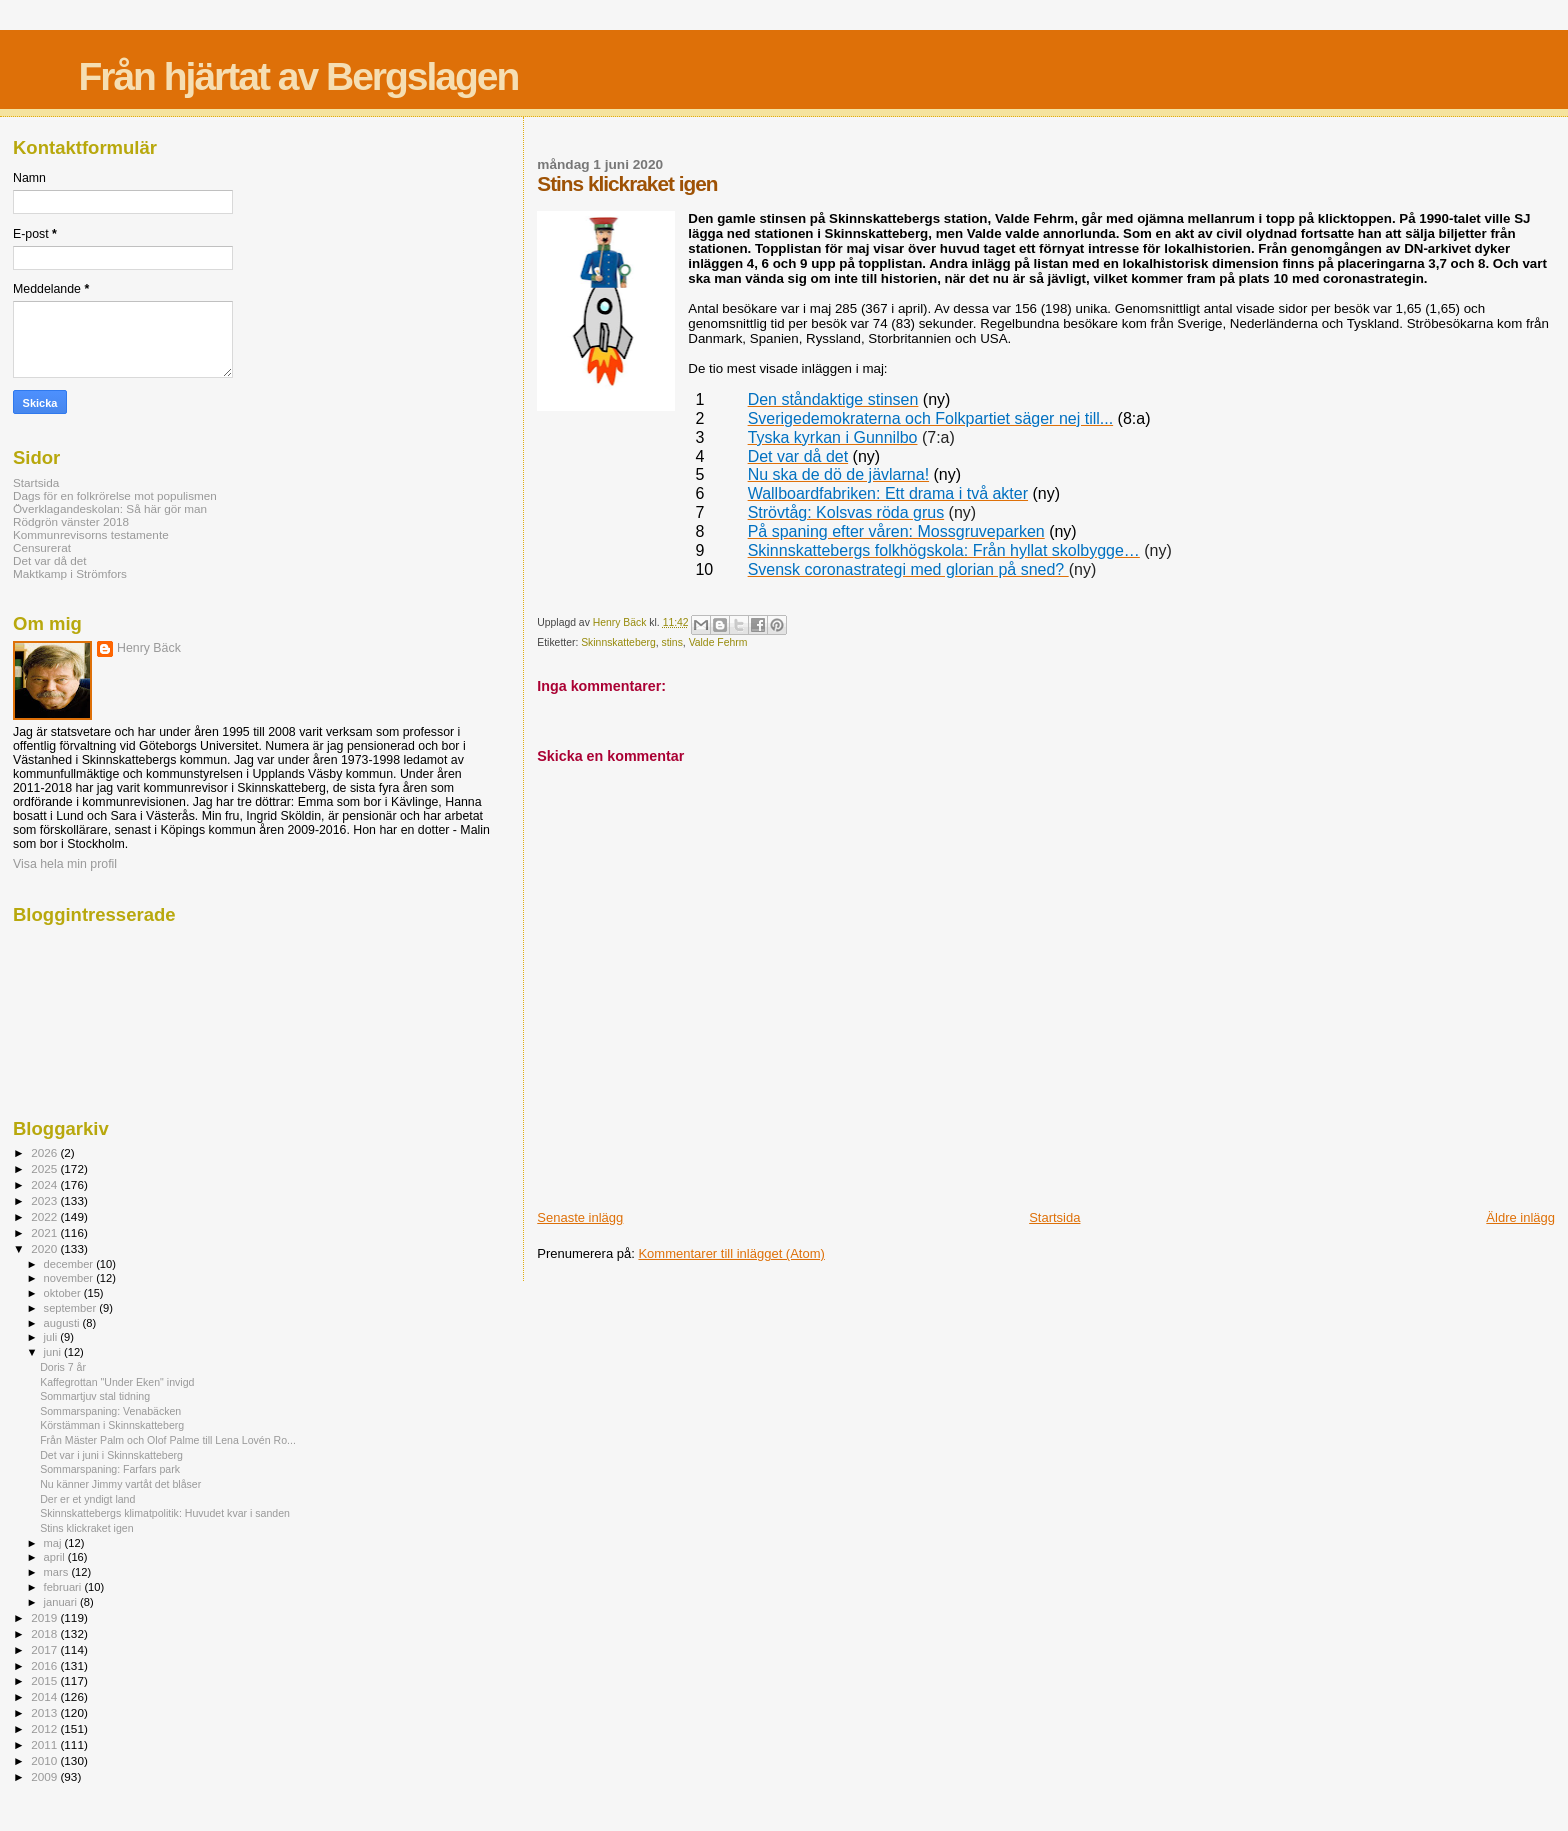 The height and width of the screenshot is (1831, 1568). Describe the element at coordinates (54, 1352) in the screenshot. I see `juni` at that location.